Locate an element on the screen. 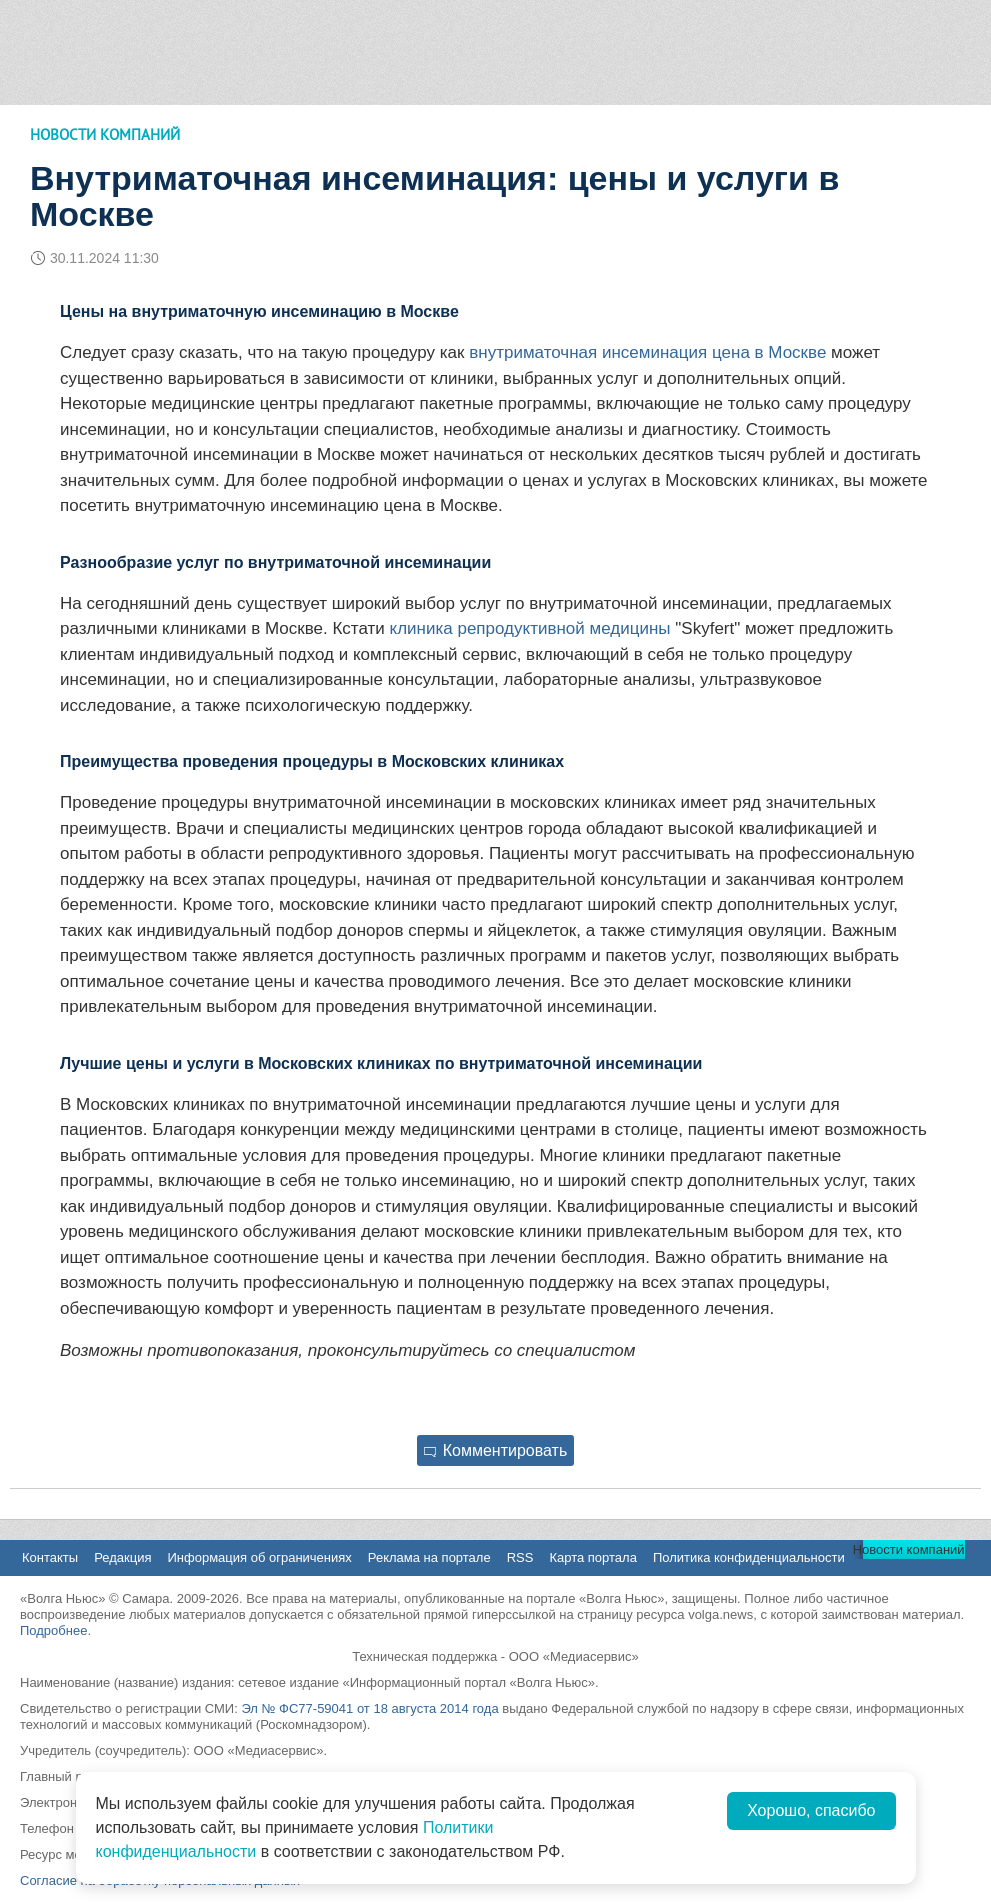 The width and height of the screenshot is (991, 1904). Реклама на портале is located at coordinates (429, 1557).